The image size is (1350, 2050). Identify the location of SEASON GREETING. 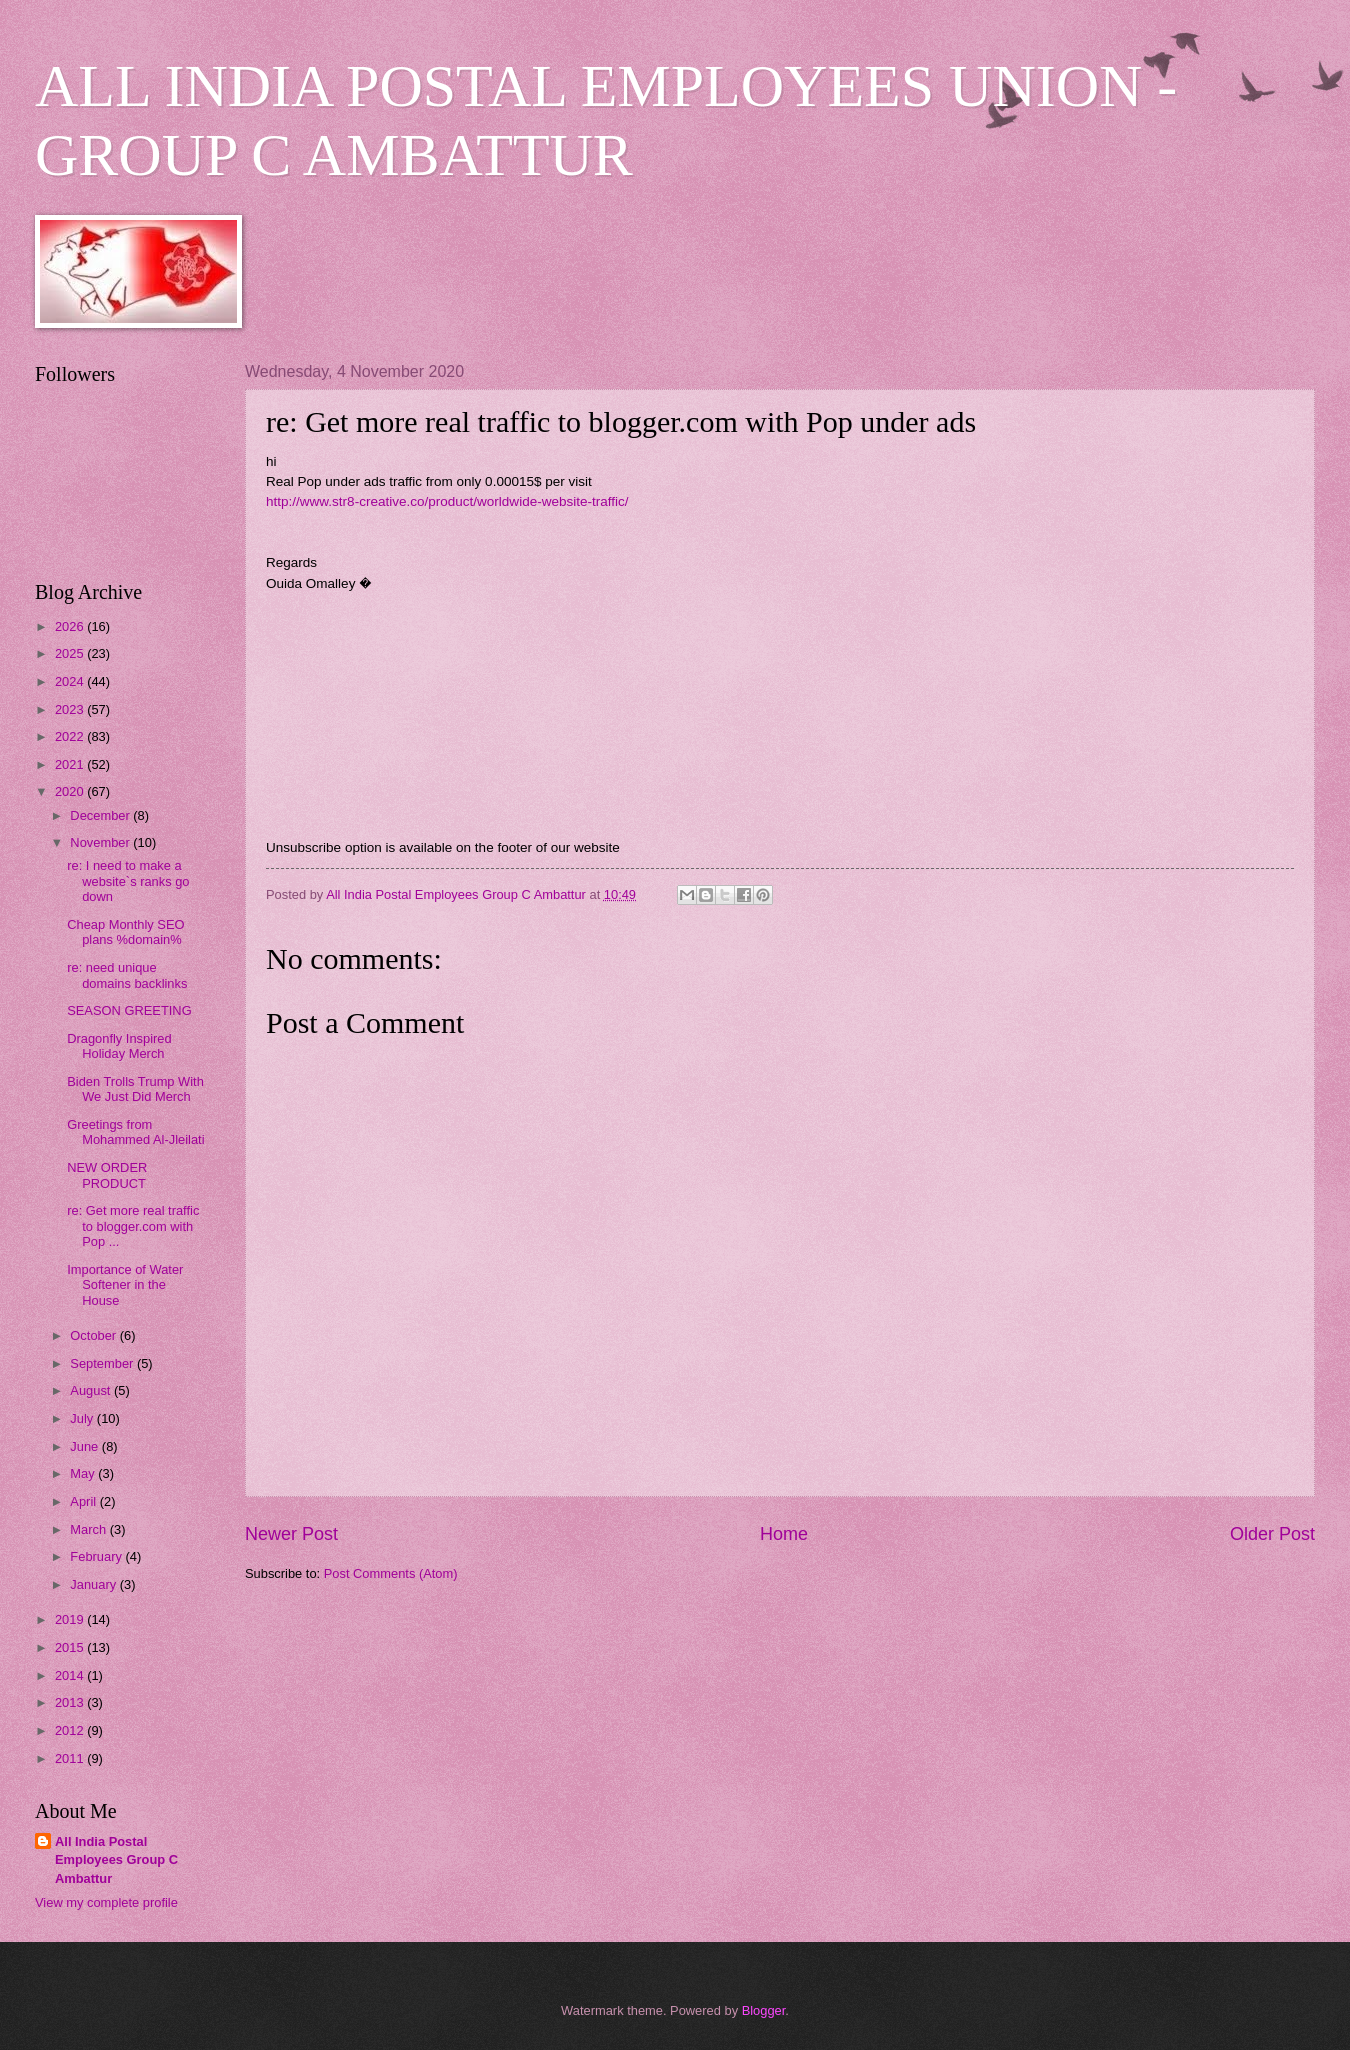
(129, 1010).